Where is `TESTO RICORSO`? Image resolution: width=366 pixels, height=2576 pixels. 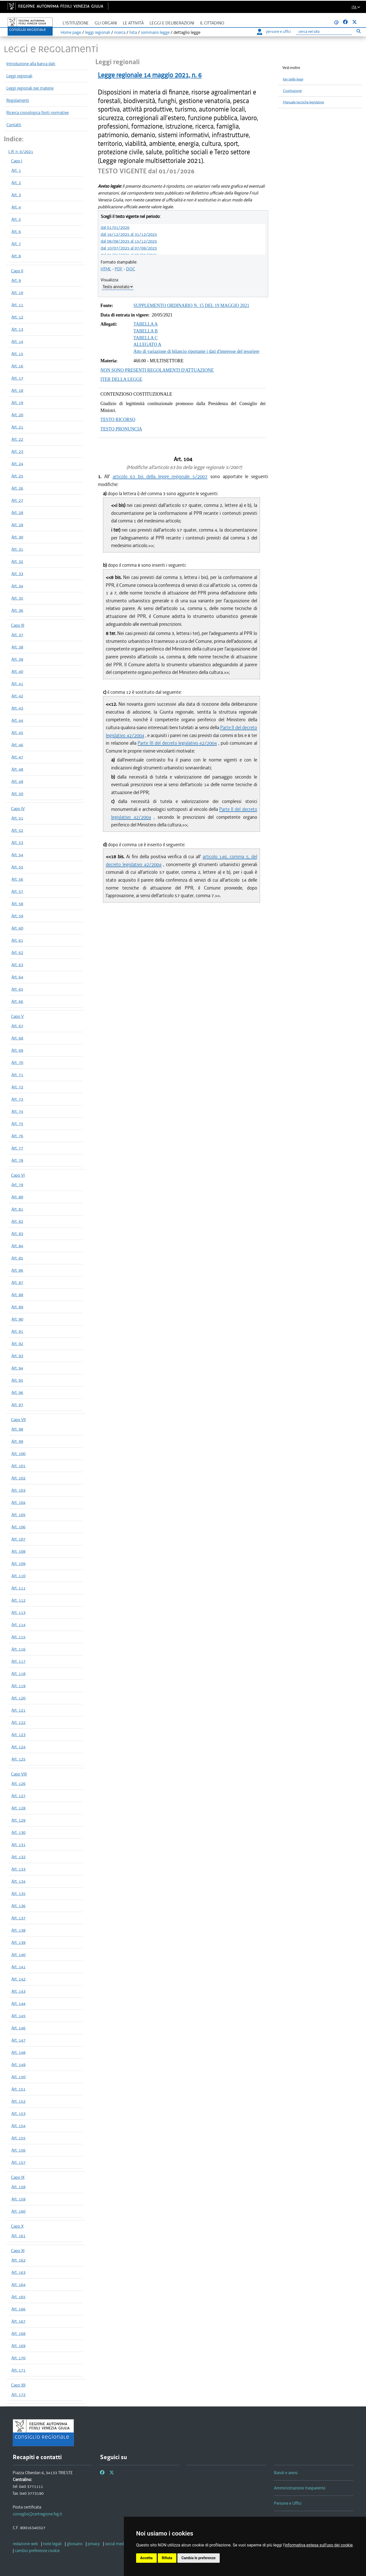 TESTO RICORSO is located at coordinates (117, 419).